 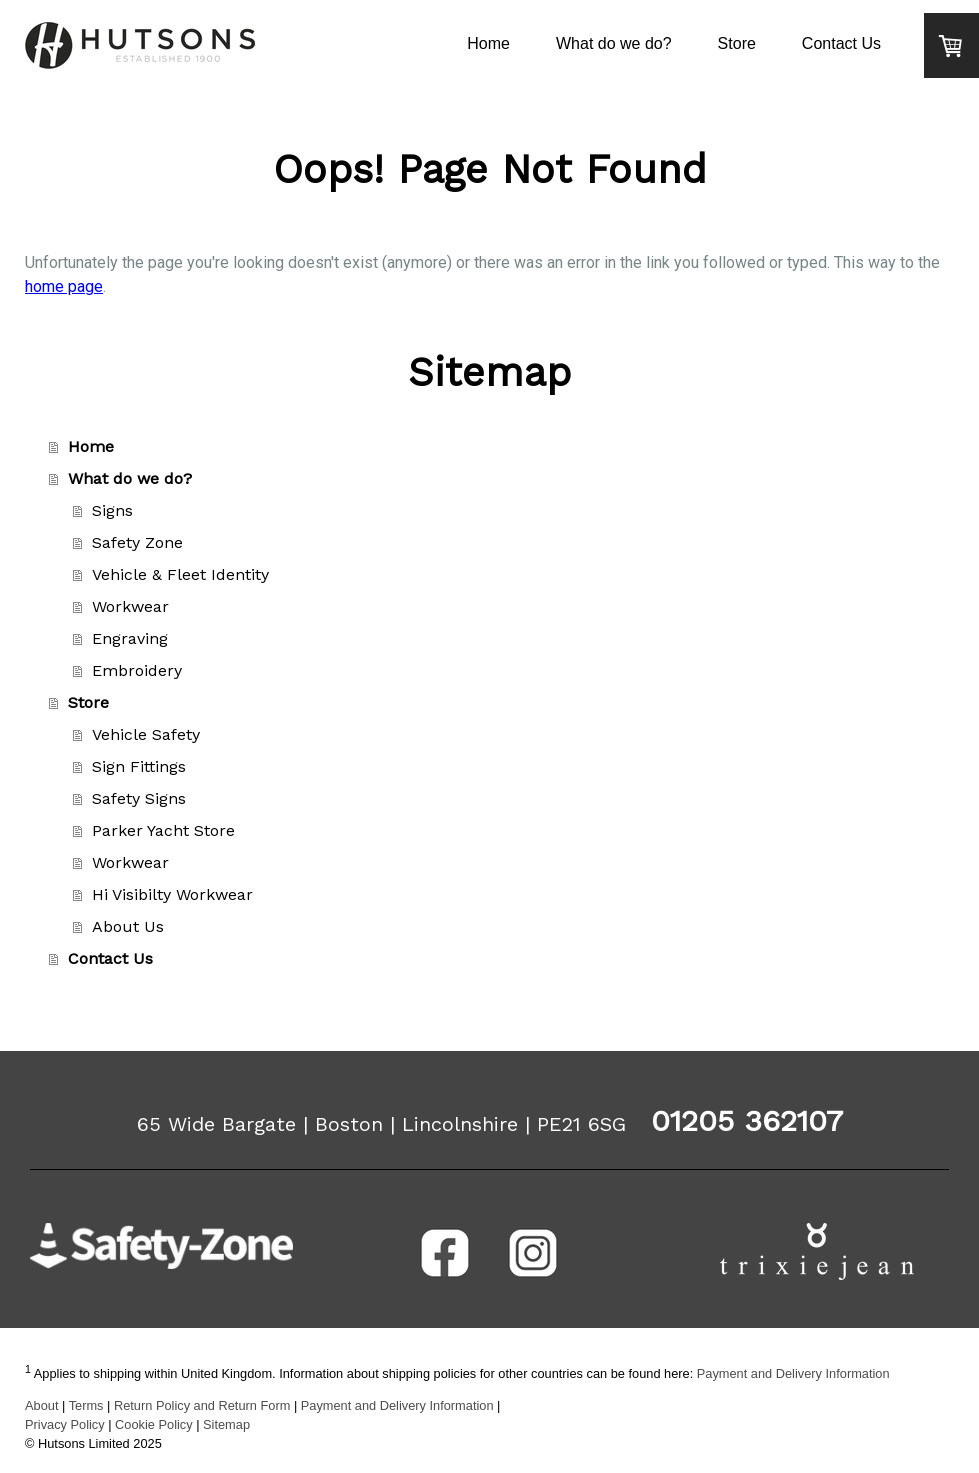 What do you see at coordinates (130, 606) in the screenshot?
I see `Workwear` at bounding box center [130, 606].